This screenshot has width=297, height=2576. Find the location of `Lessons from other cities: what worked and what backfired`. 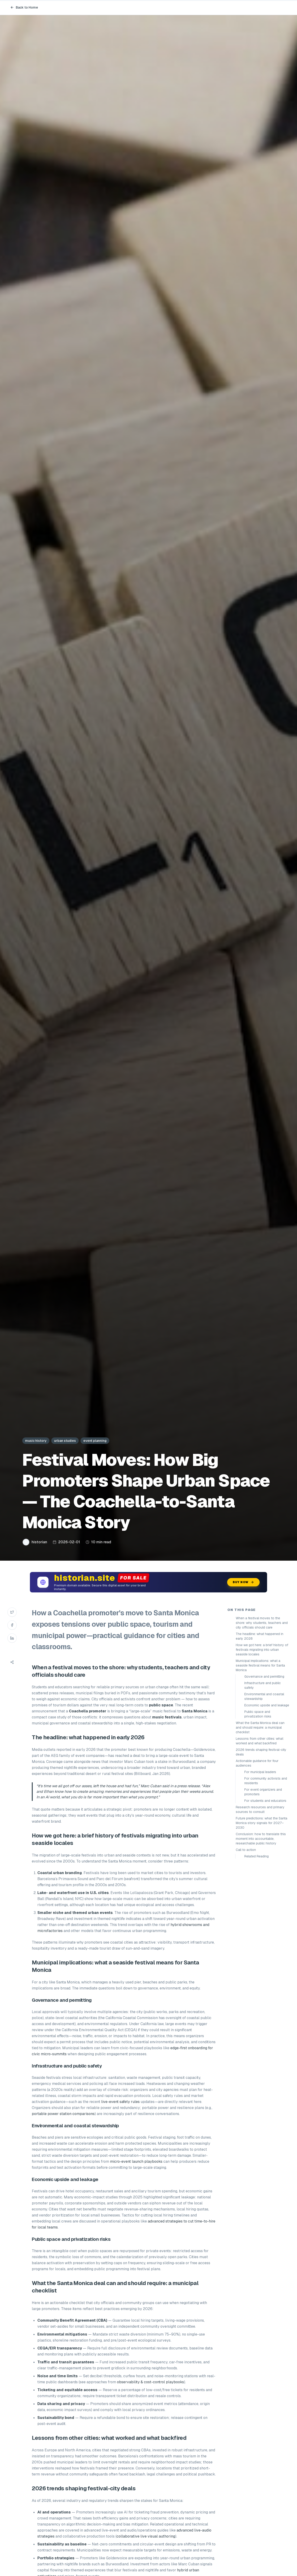

Lessons from other cities: what worked and what backfired is located at coordinates (259, 1740).